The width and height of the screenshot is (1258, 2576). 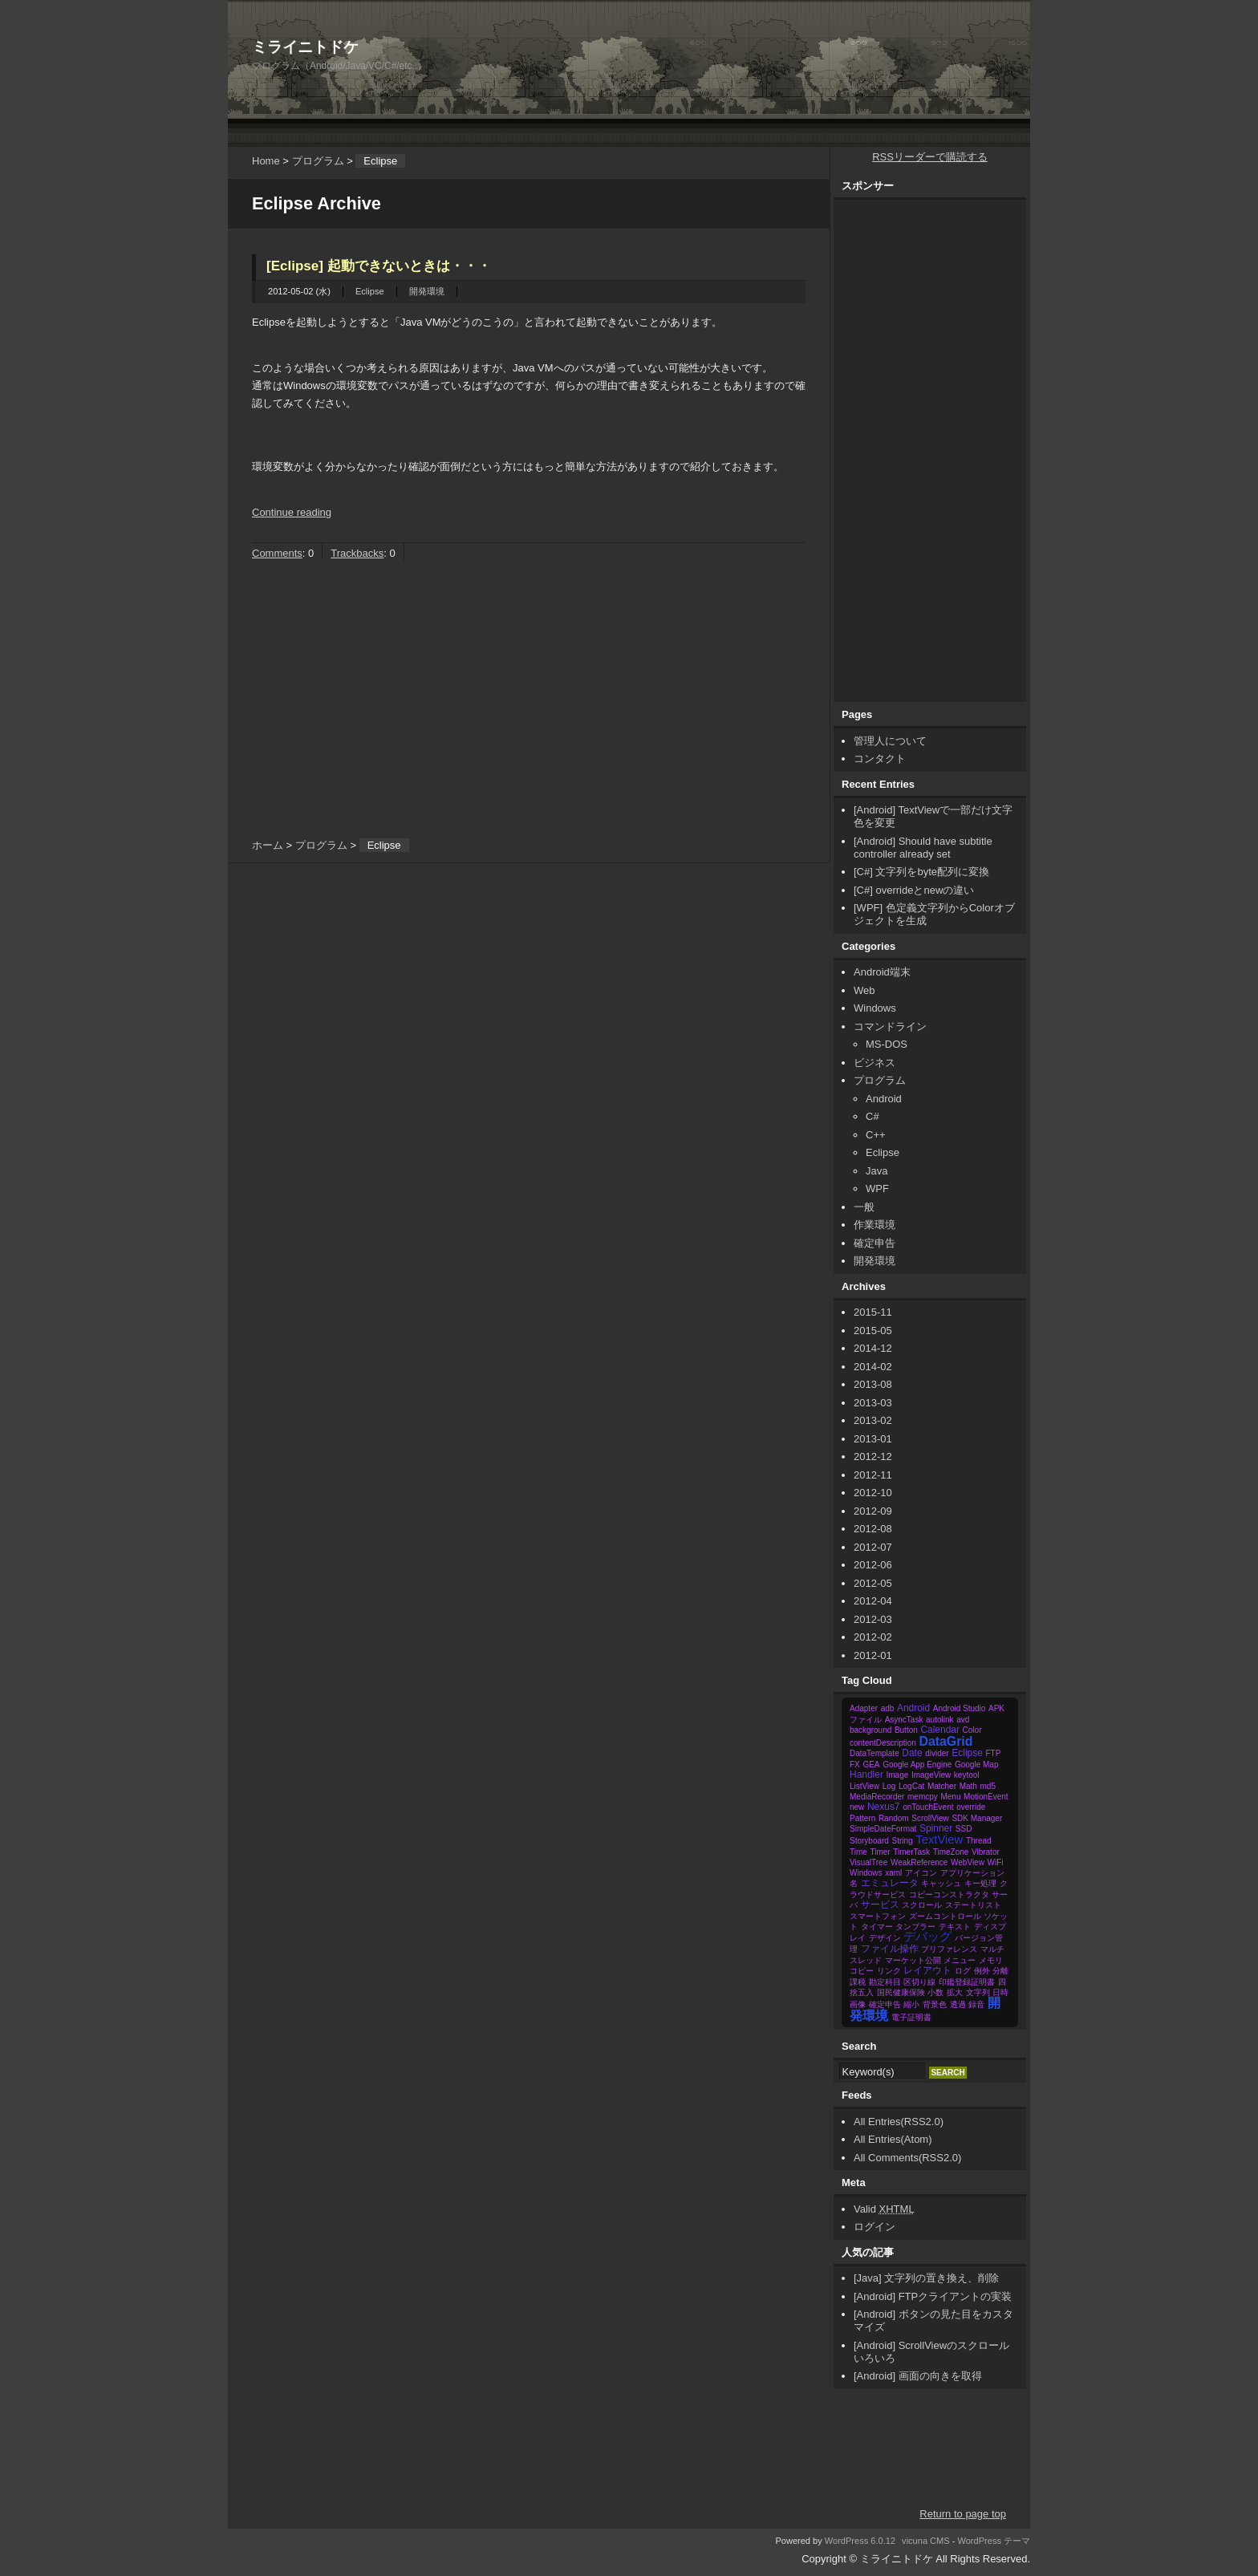 I want to click on Return to page top, so click(x=962, y=2514).